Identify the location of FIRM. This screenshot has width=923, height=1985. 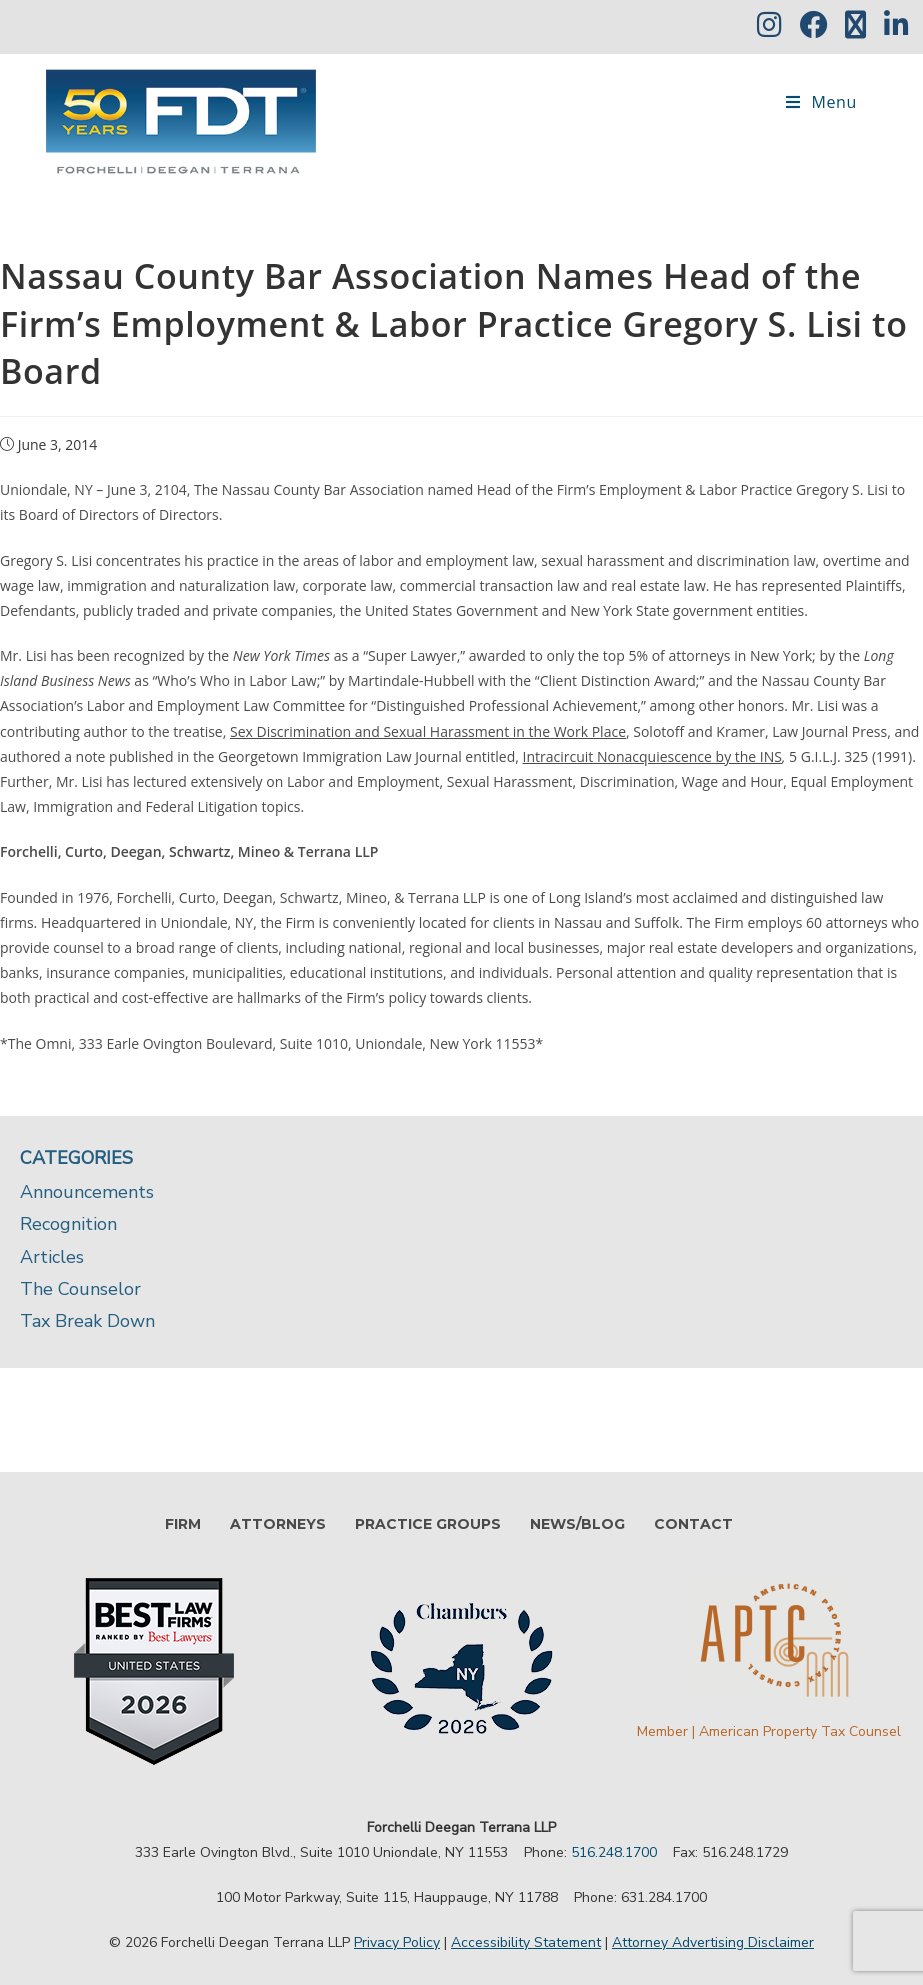
(183, 1524).